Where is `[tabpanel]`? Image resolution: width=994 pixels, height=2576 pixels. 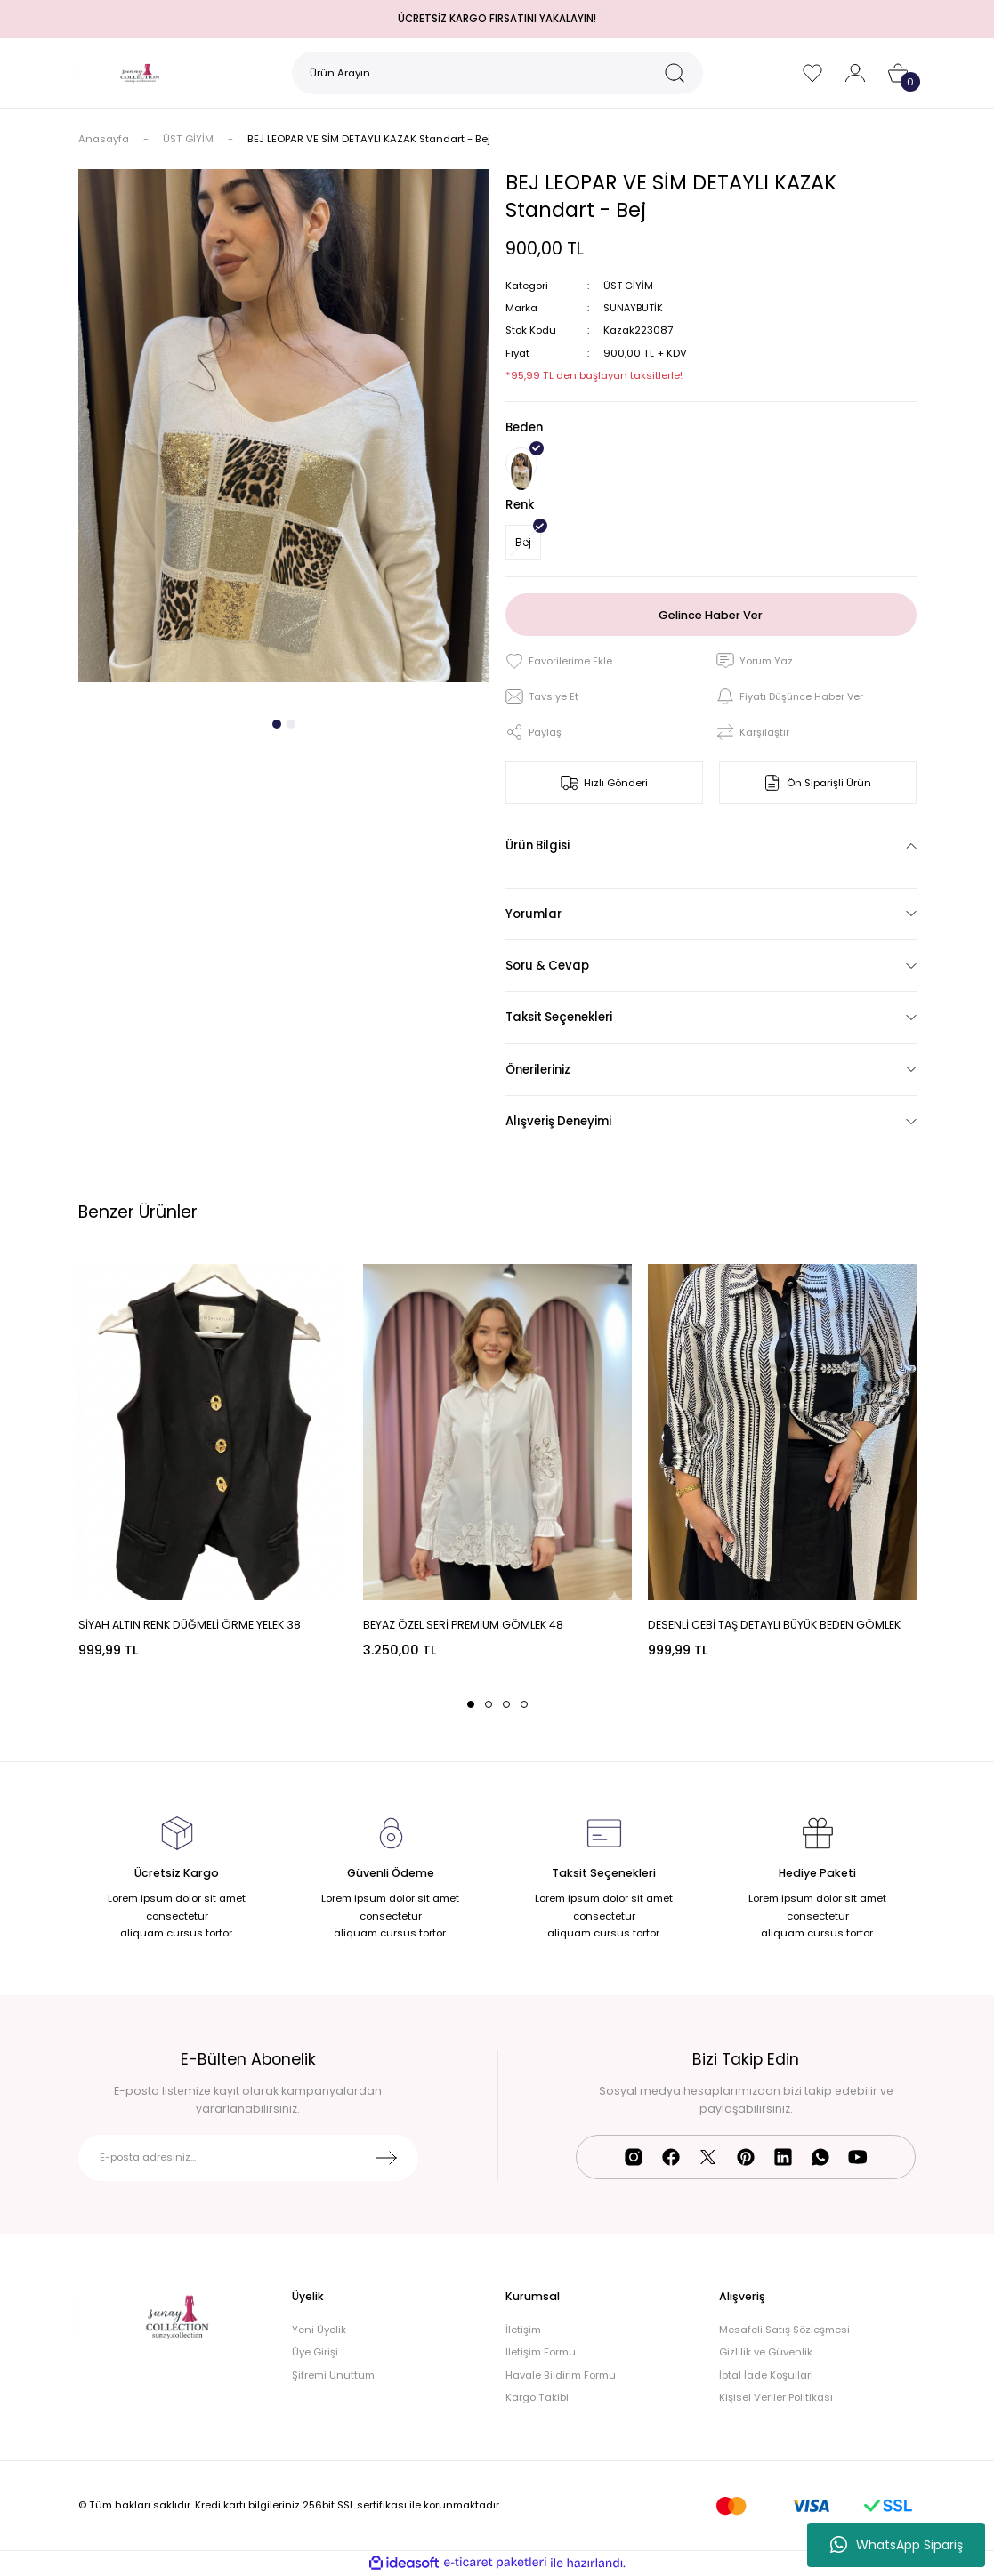 [tabpanel] is located at coordinates (283, 425).